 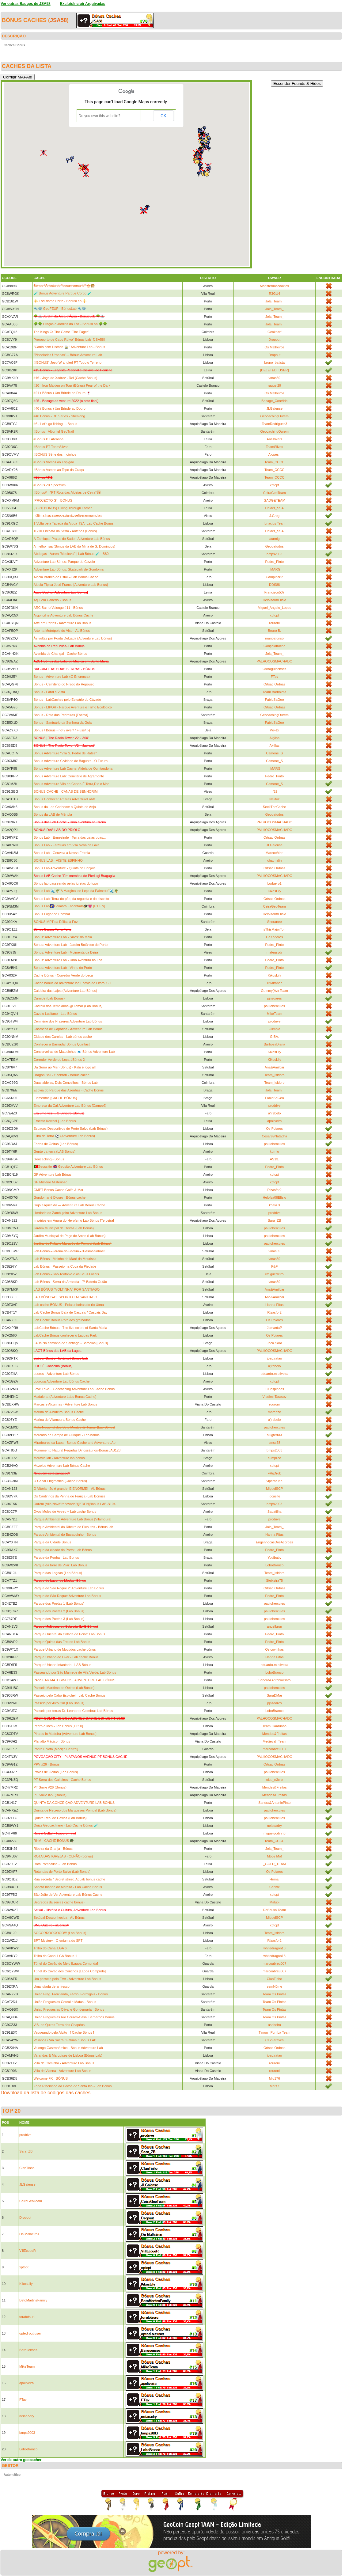 What do you see at coordinates (274, 1113) in the screenshot?
I see `a'jrebelo` at bounding box center [274, 1113].